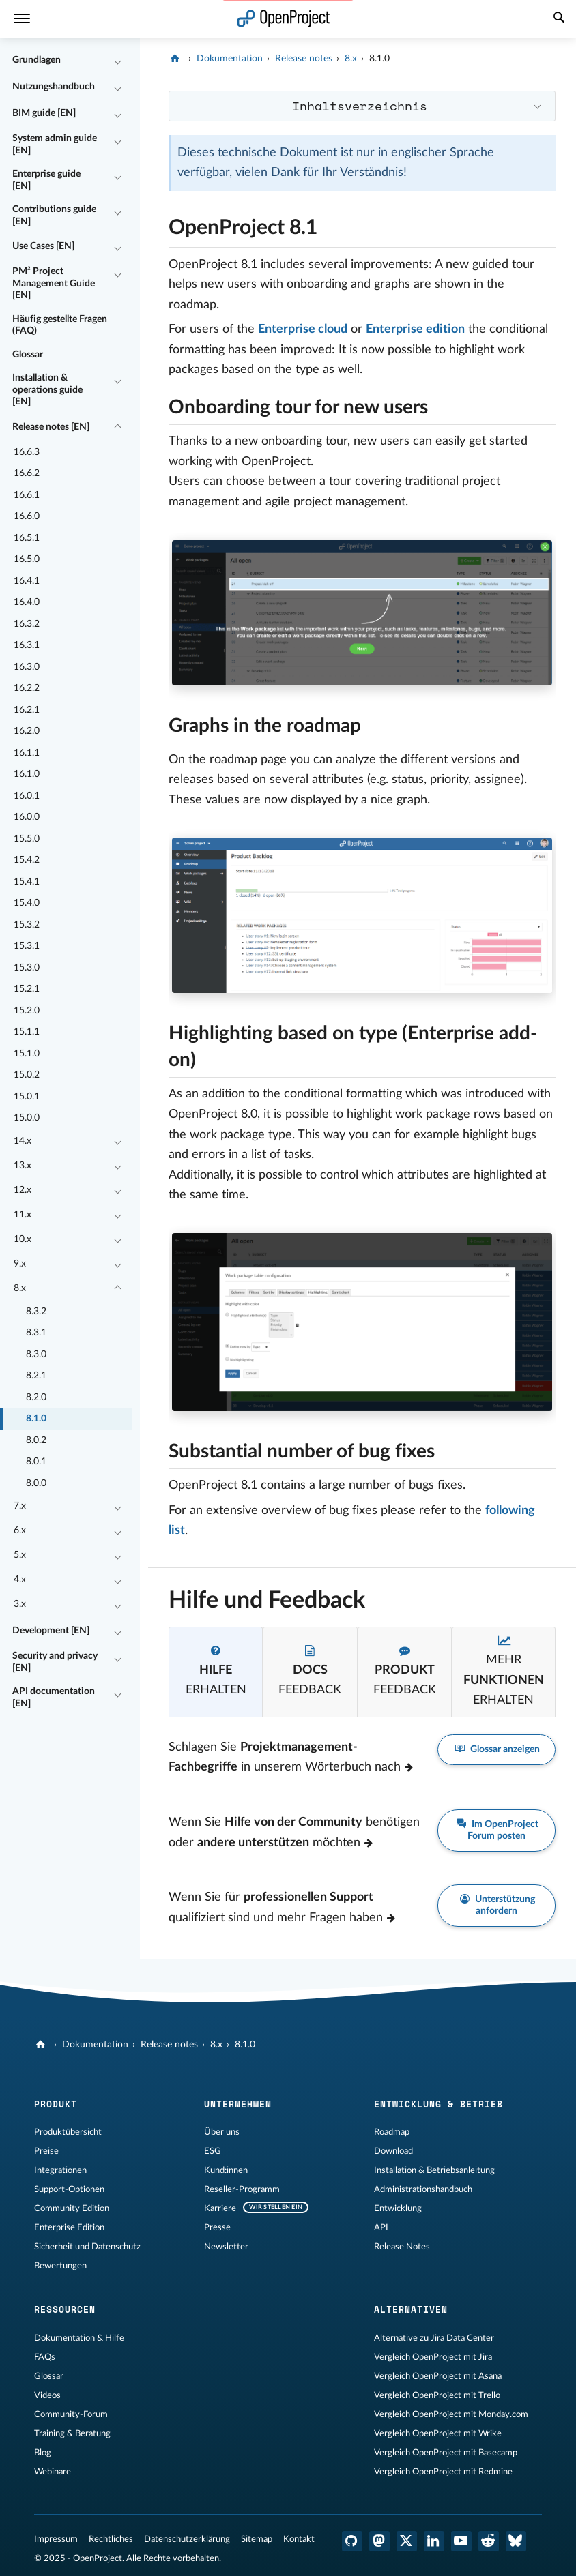 This screenshot has height=2576, width=576. What do you see at coordinates (27, 1011) in the screenshot?
I see `15.2.0` at bounding box center [27, 1011].